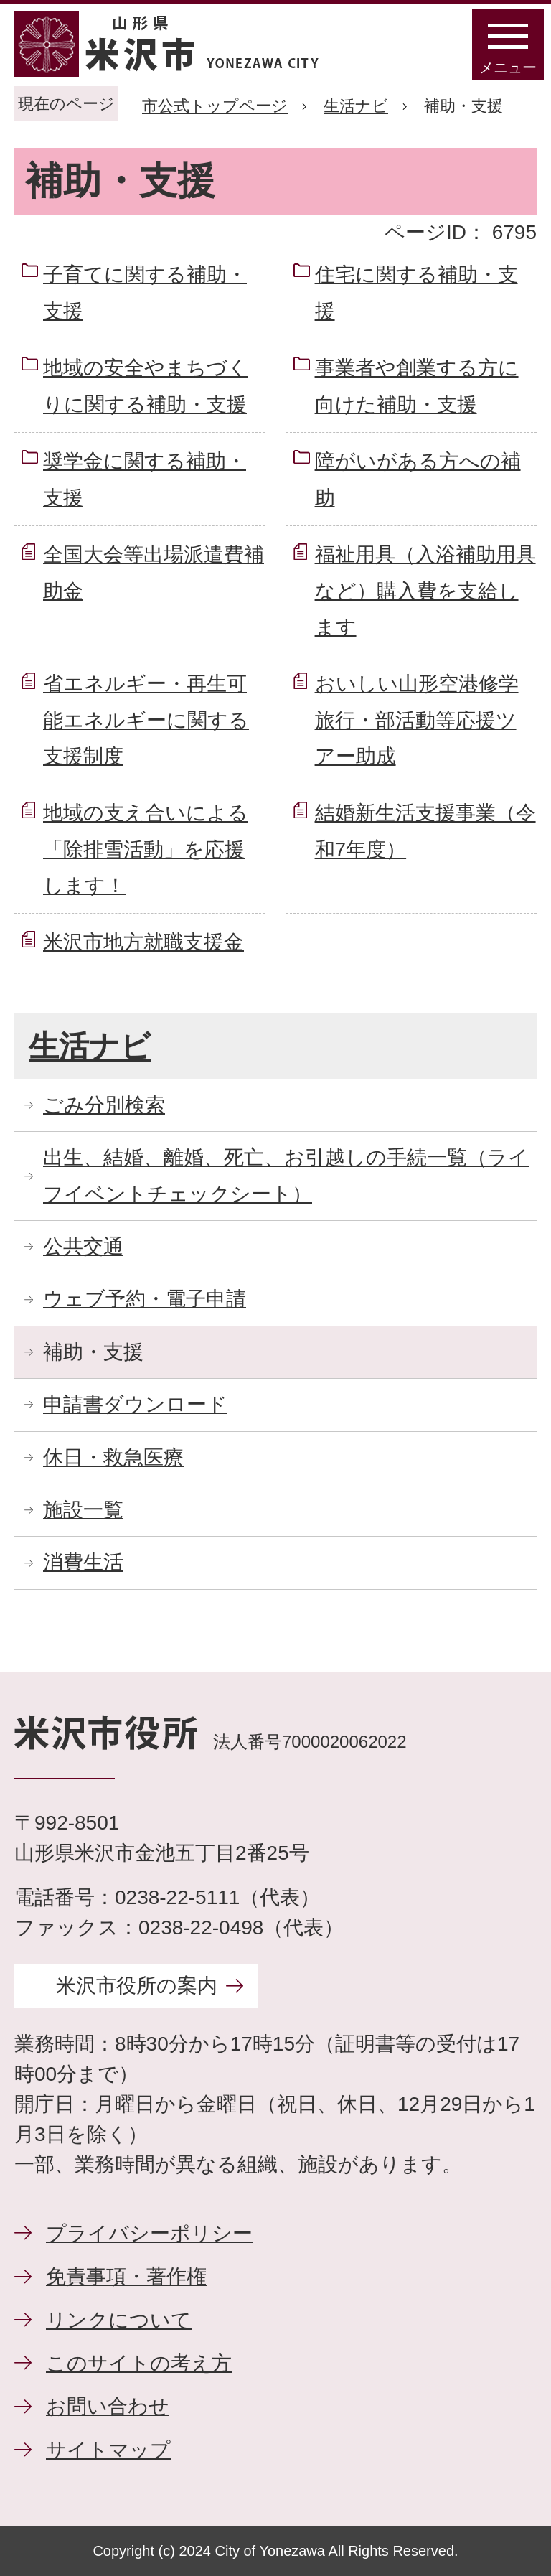  What do you see at coordinates (425, 590) in the screenshot?
I see `福祉用具（入浴補助用具など）購入費を支給します` at bounding box center [425, 590].